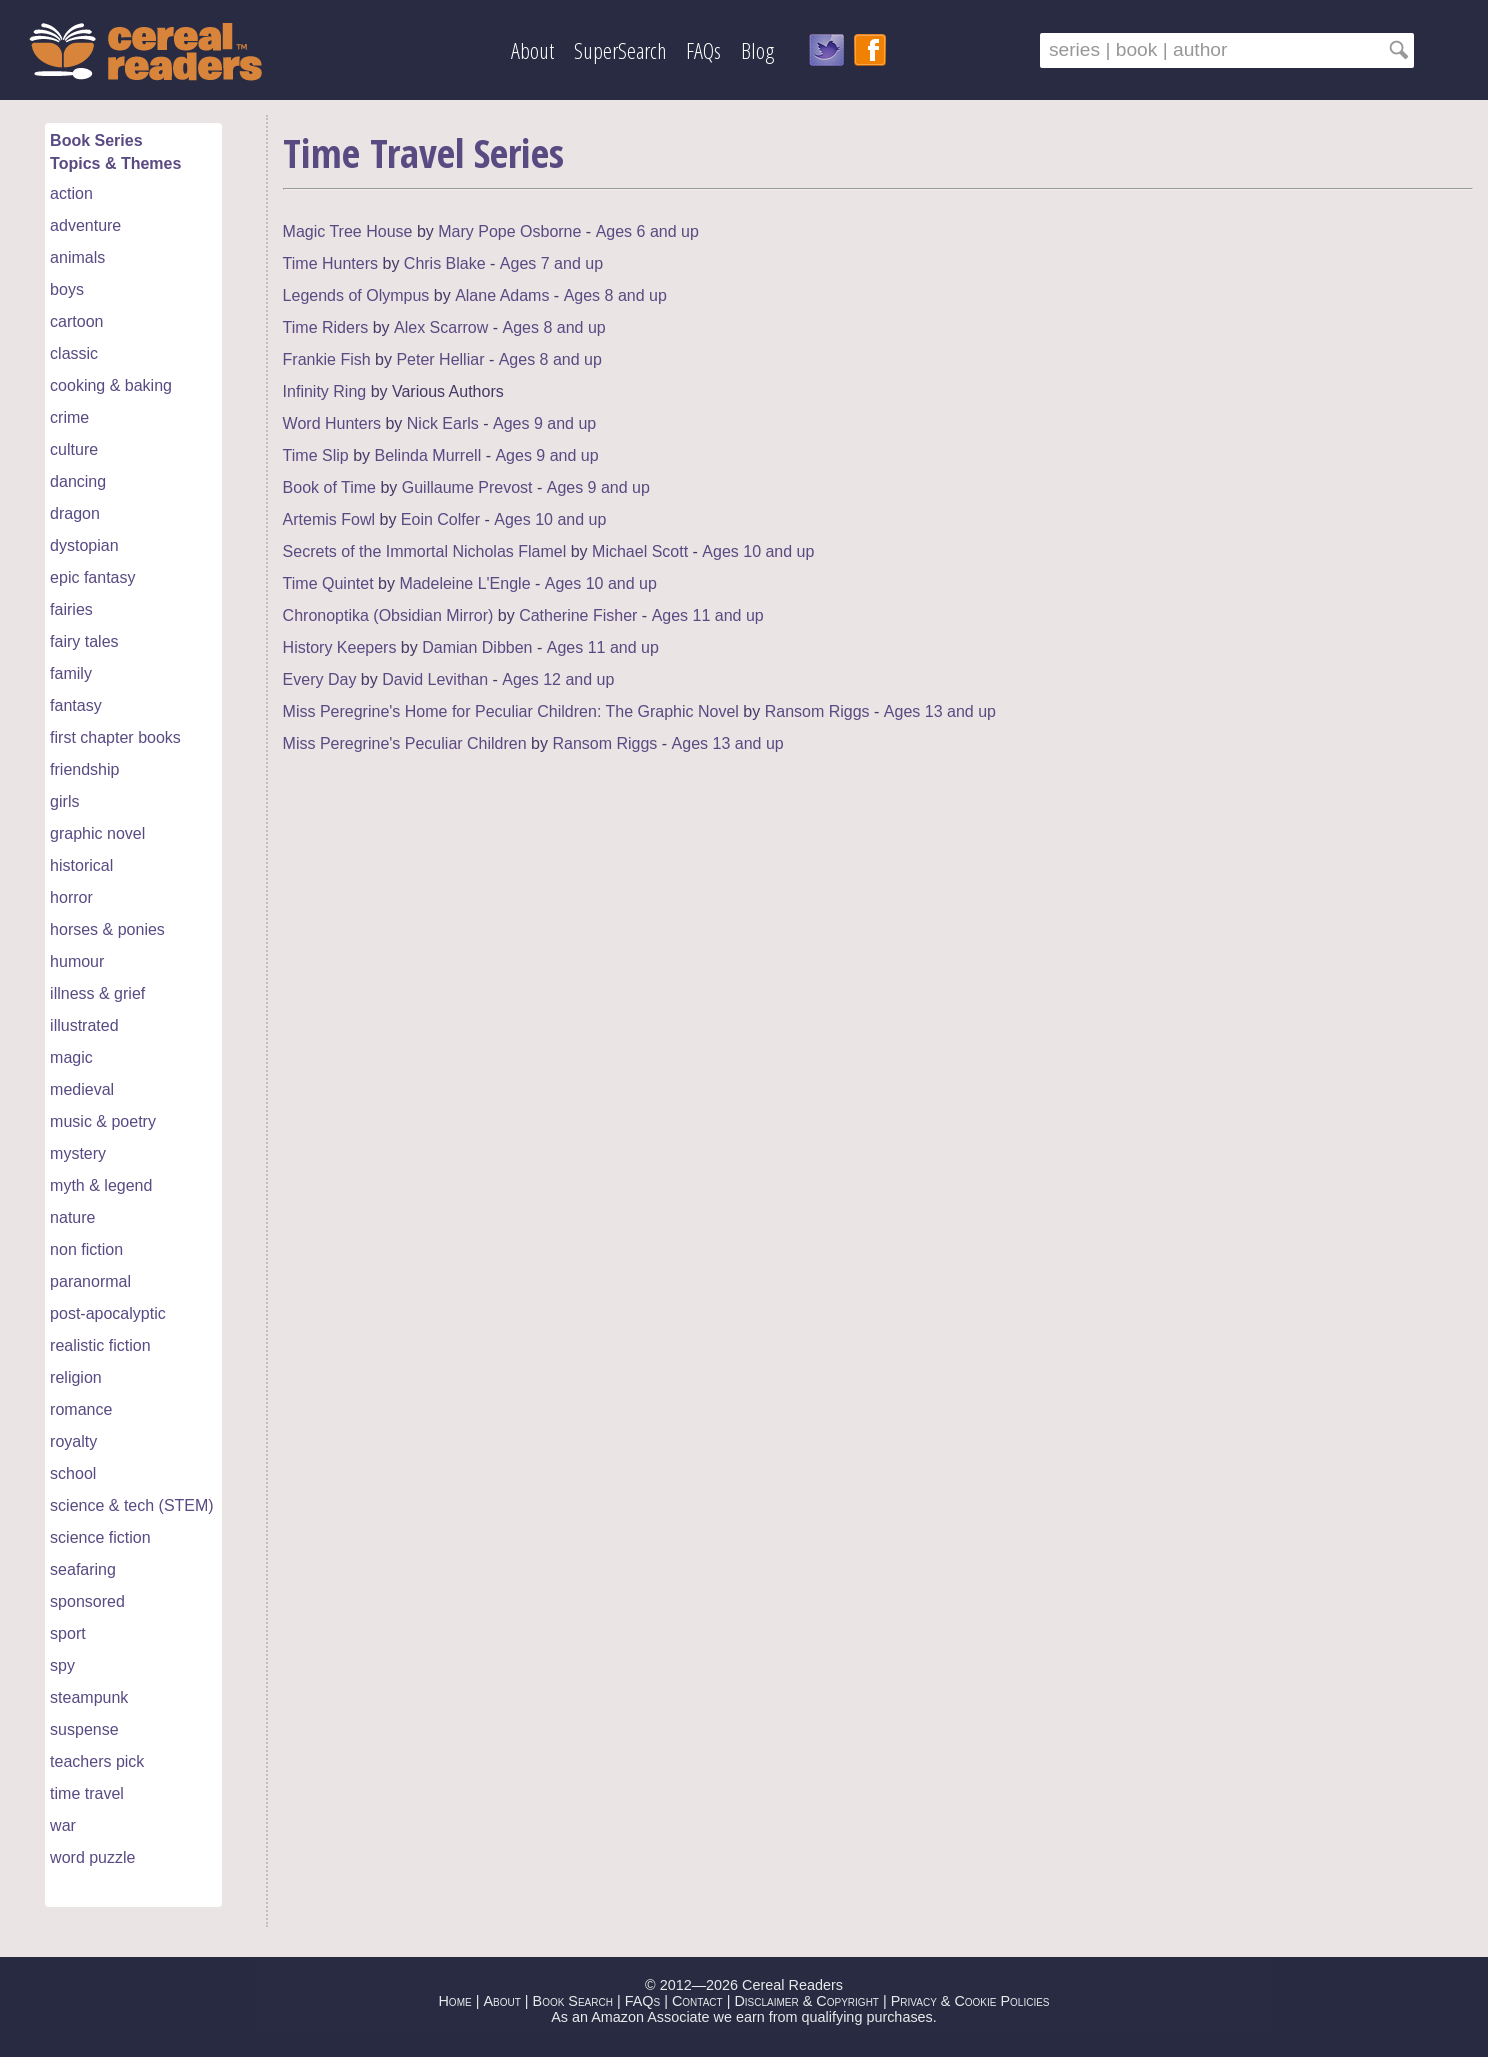  I want to click on teachers pick, so click(97, 1761).